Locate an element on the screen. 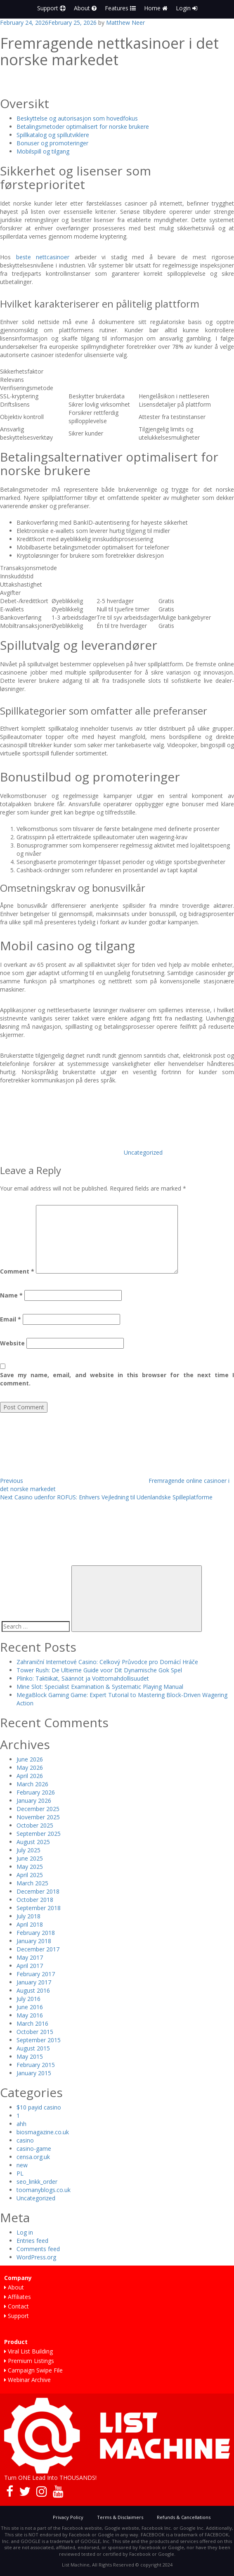 This screenshot has height=2576, width=234. Uncategorized is located at coordinates (143, 1152).